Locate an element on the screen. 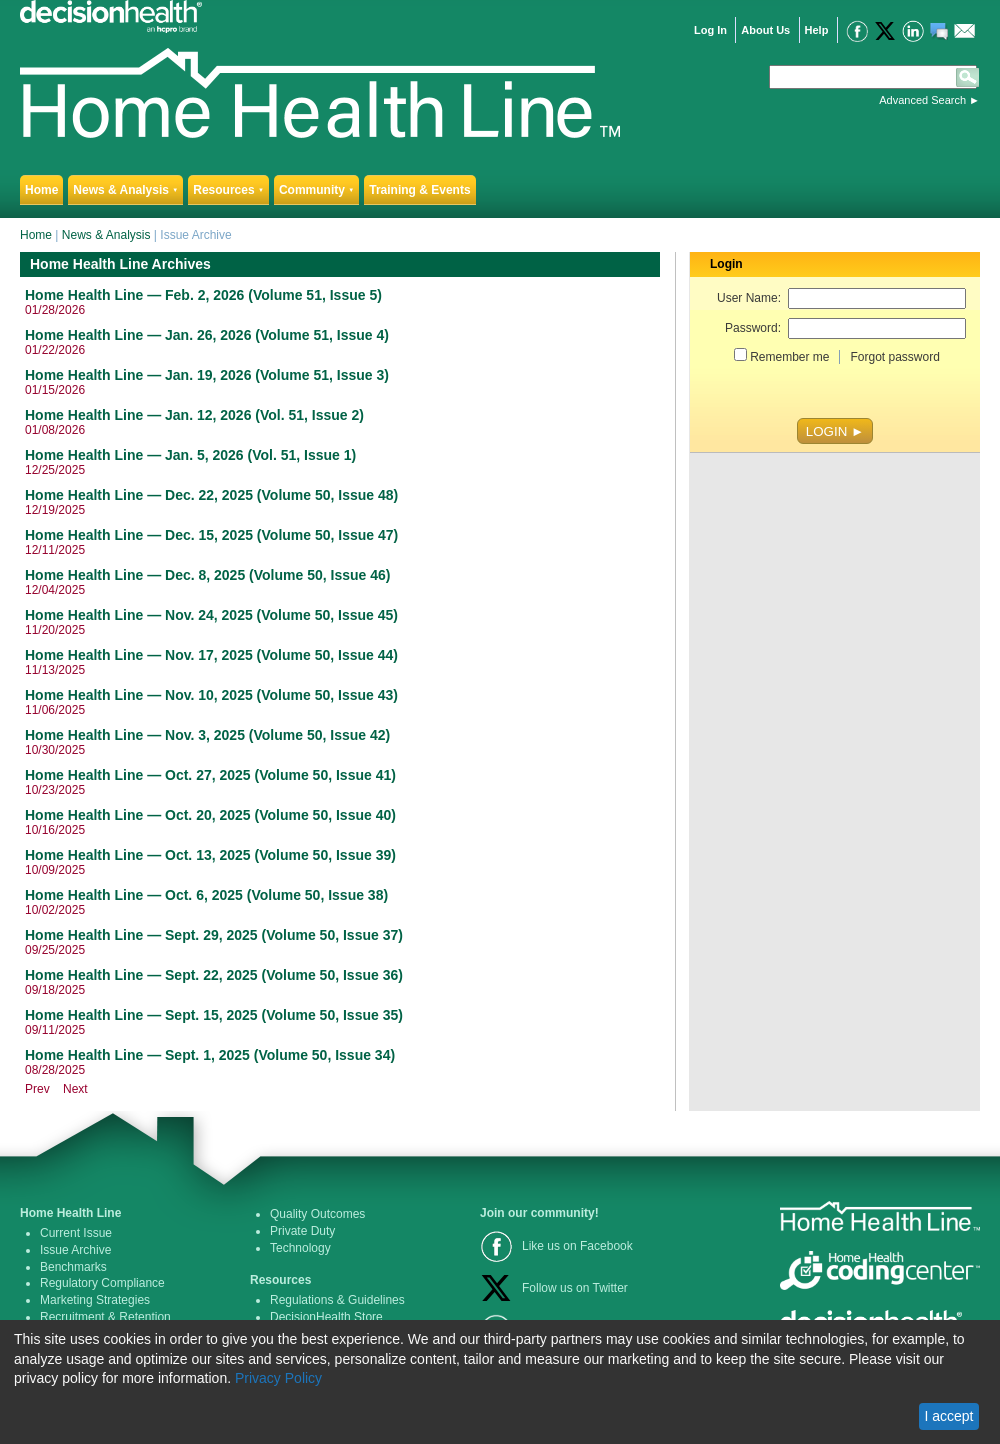  Next is located at coordinates (75, 1089).